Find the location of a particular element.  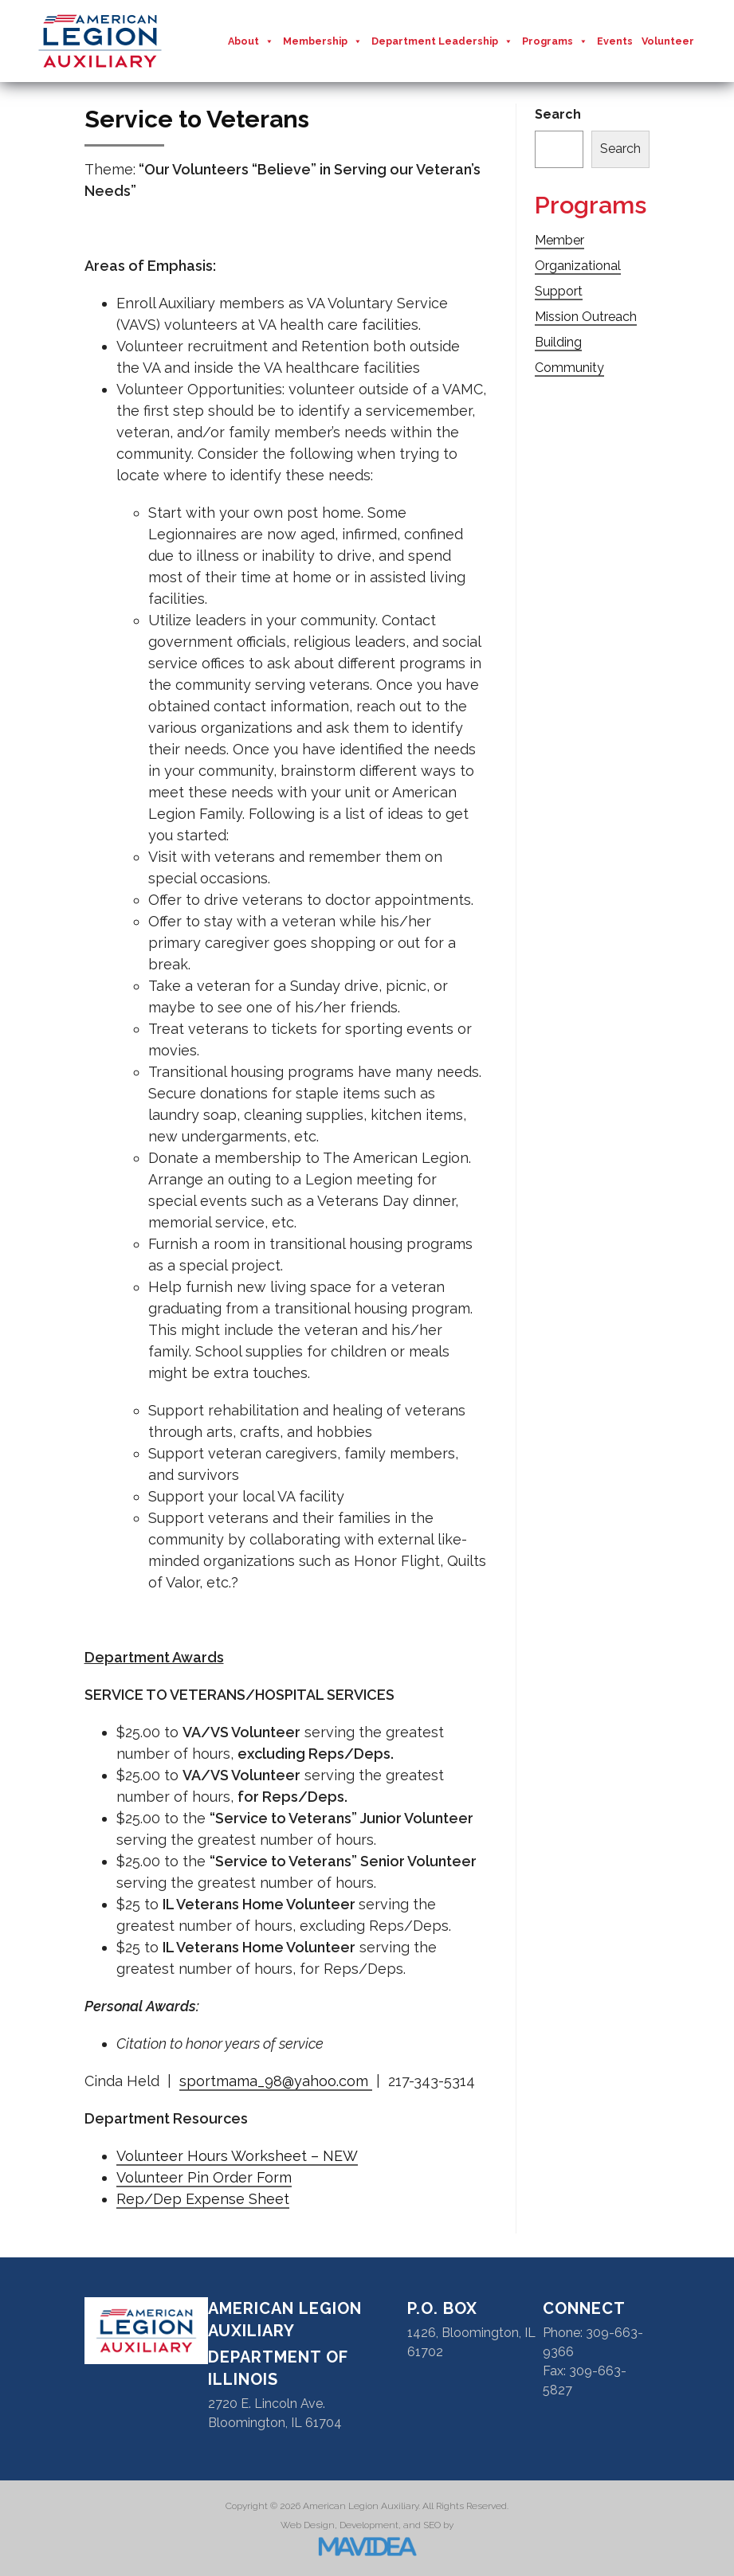

Programs is located at coordinates (555, 41).